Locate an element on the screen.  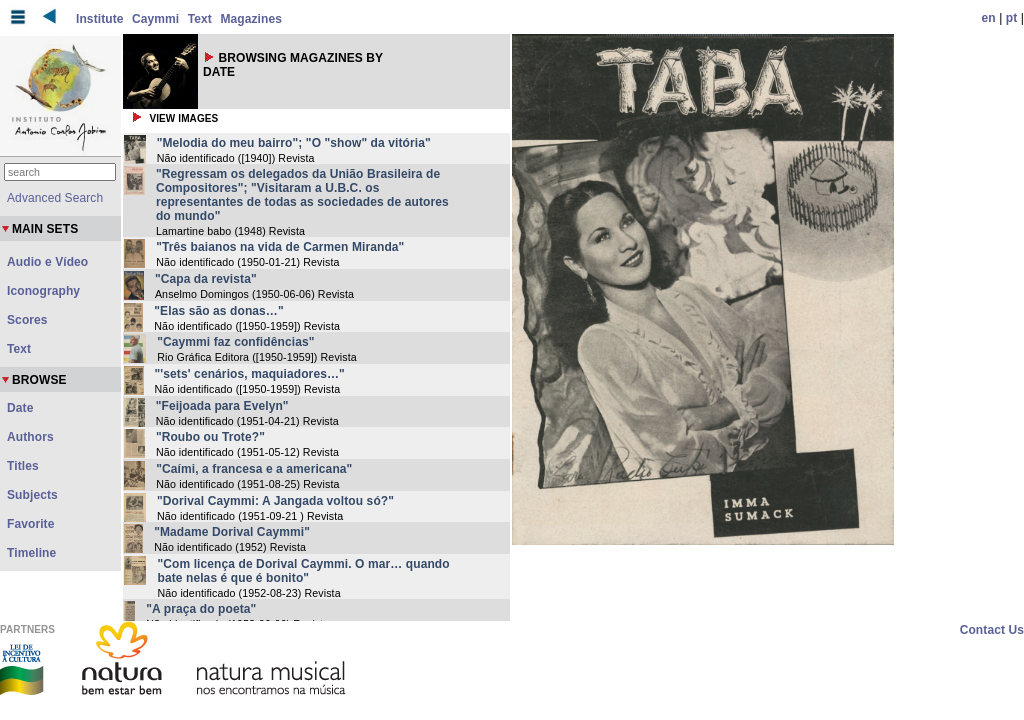
Advanced Search is located at coordinates (55, 198).